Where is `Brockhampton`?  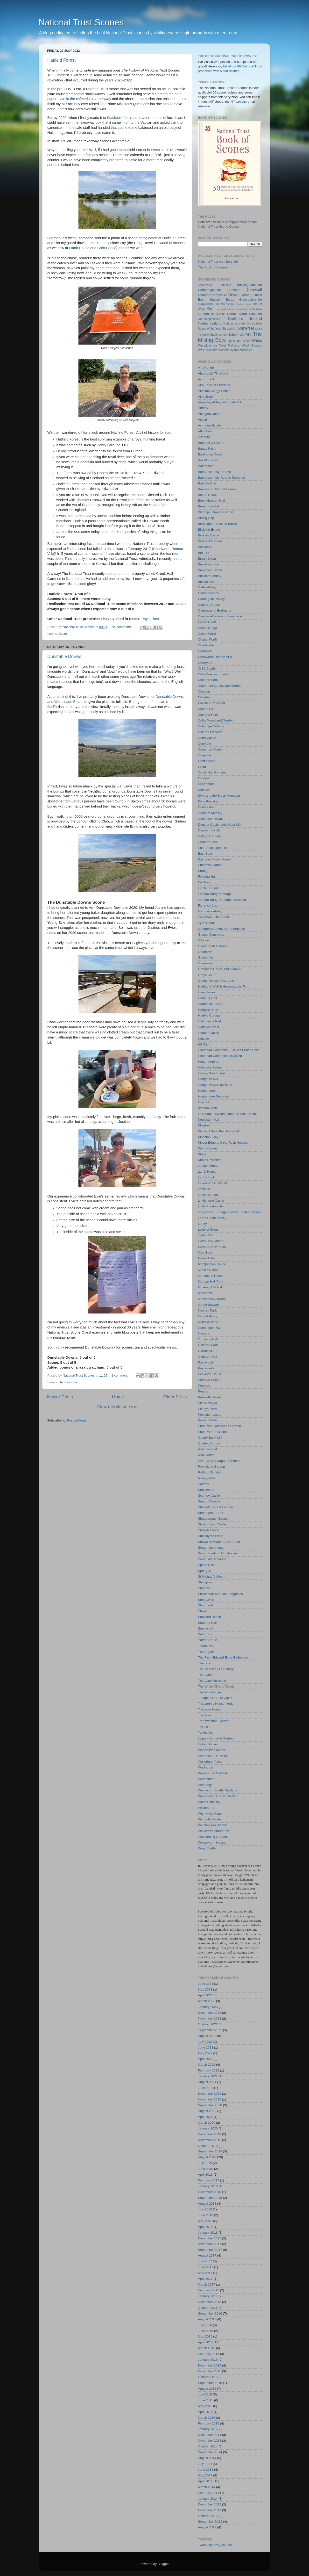
Brockhampton is located at coordinates (208, 564).